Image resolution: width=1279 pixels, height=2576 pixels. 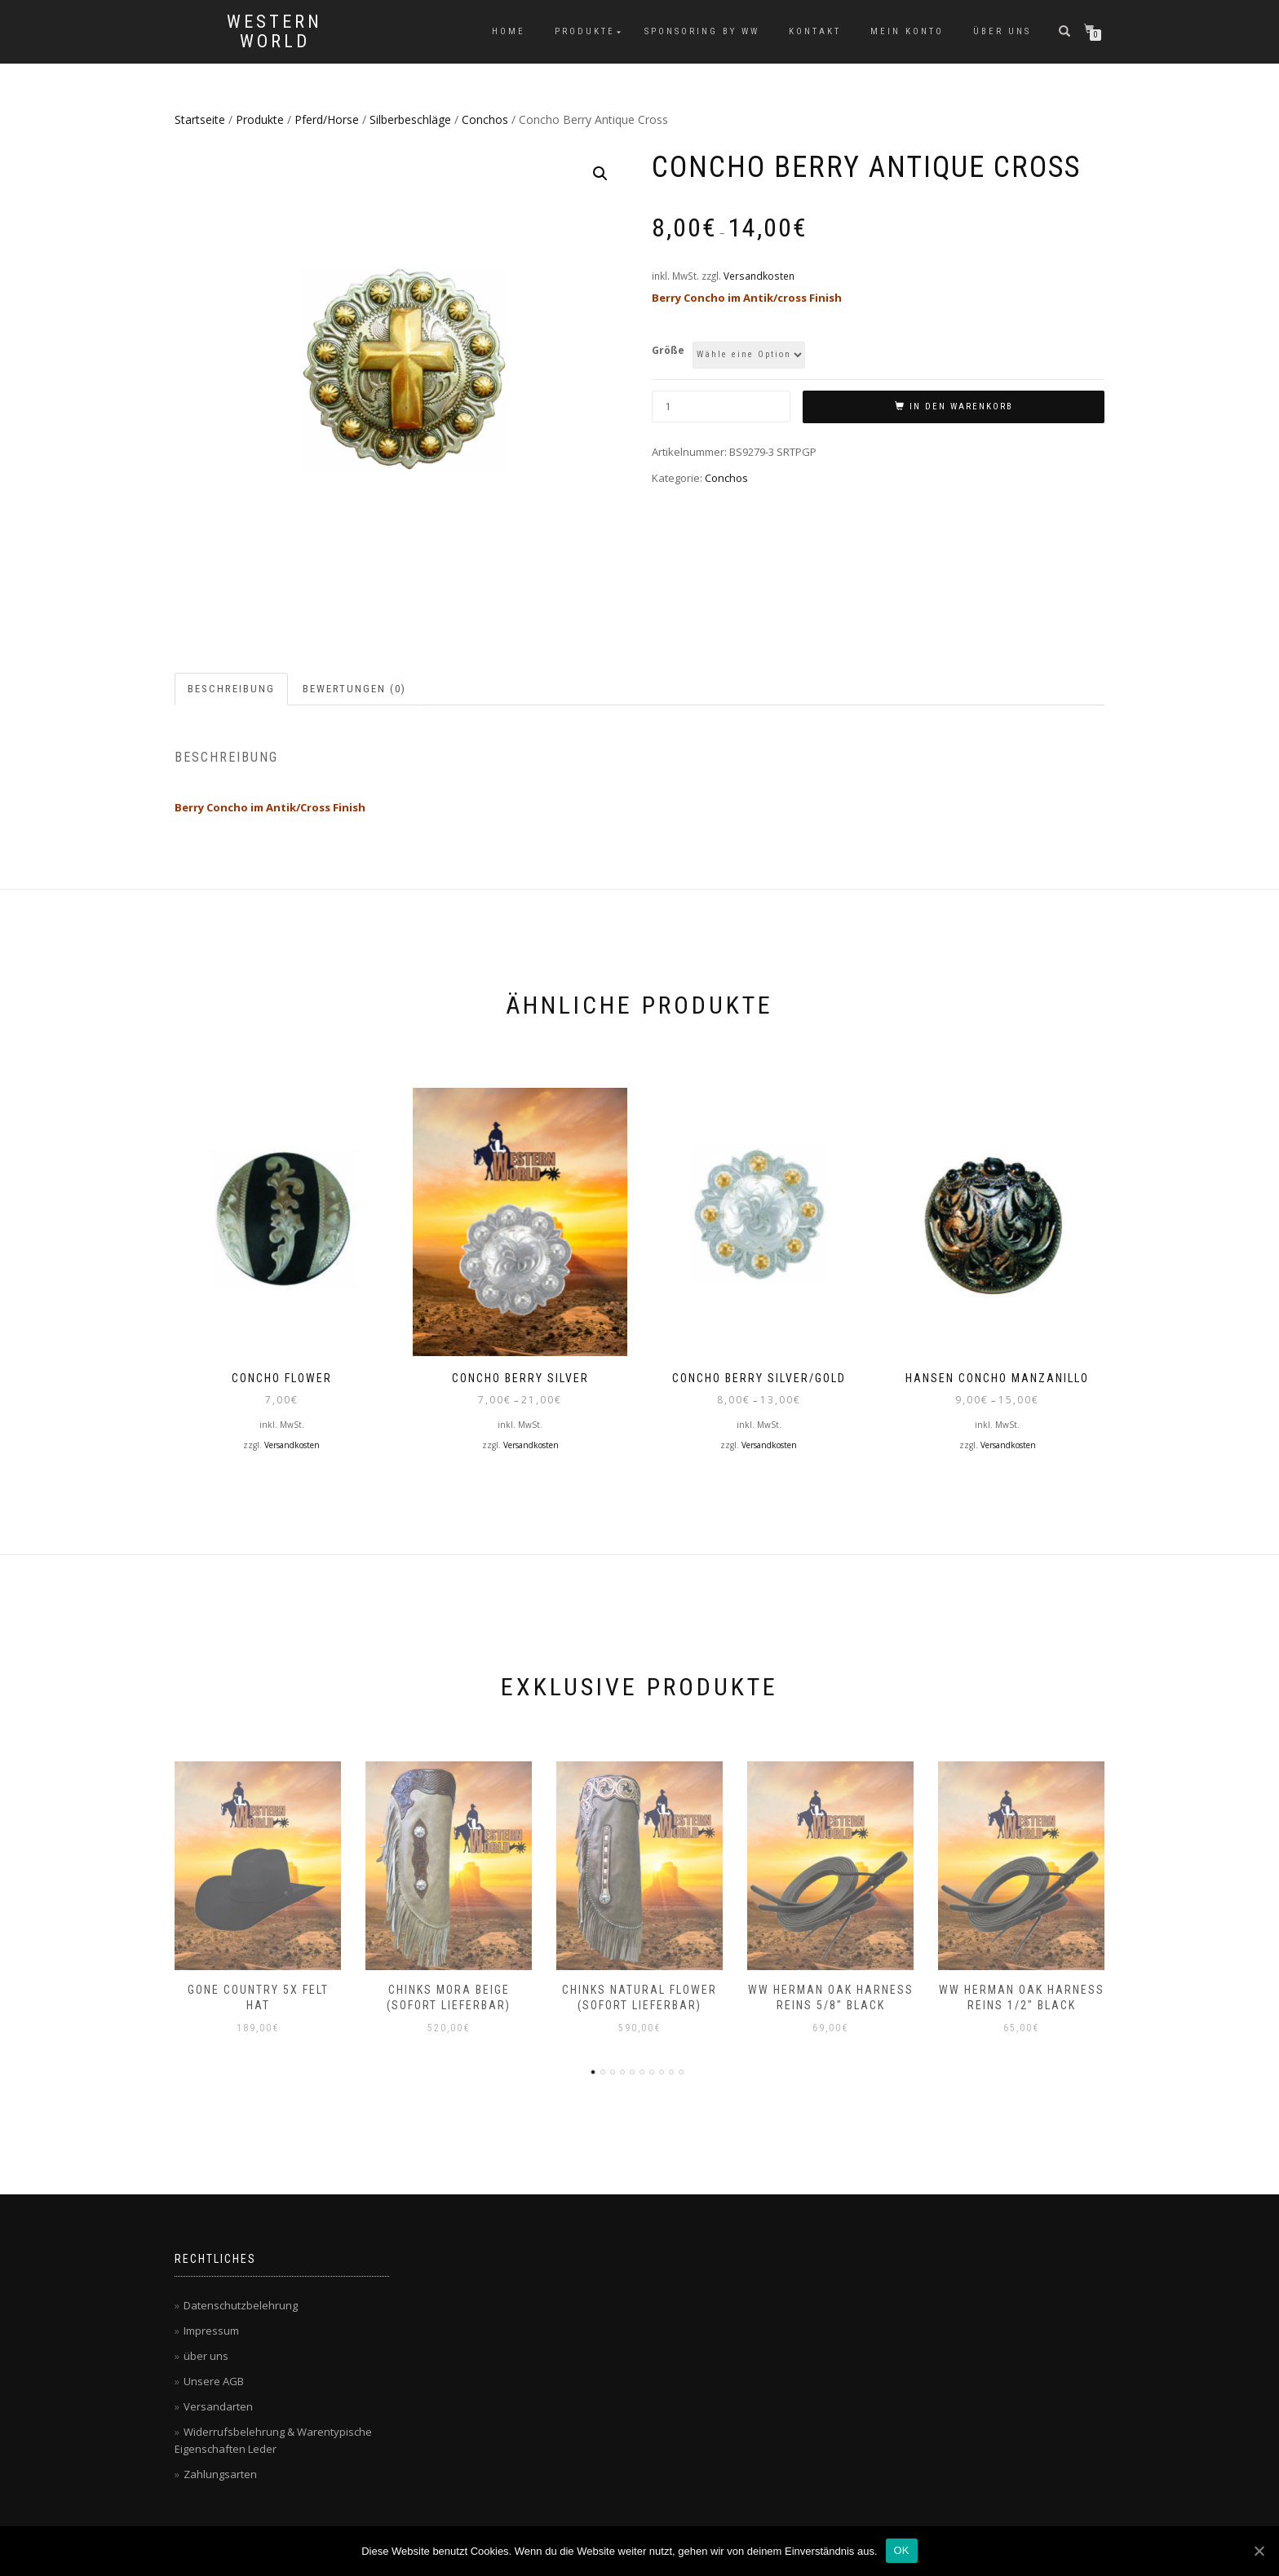 I want to click on Sponsoring by WW, so click(x=701, y=31).